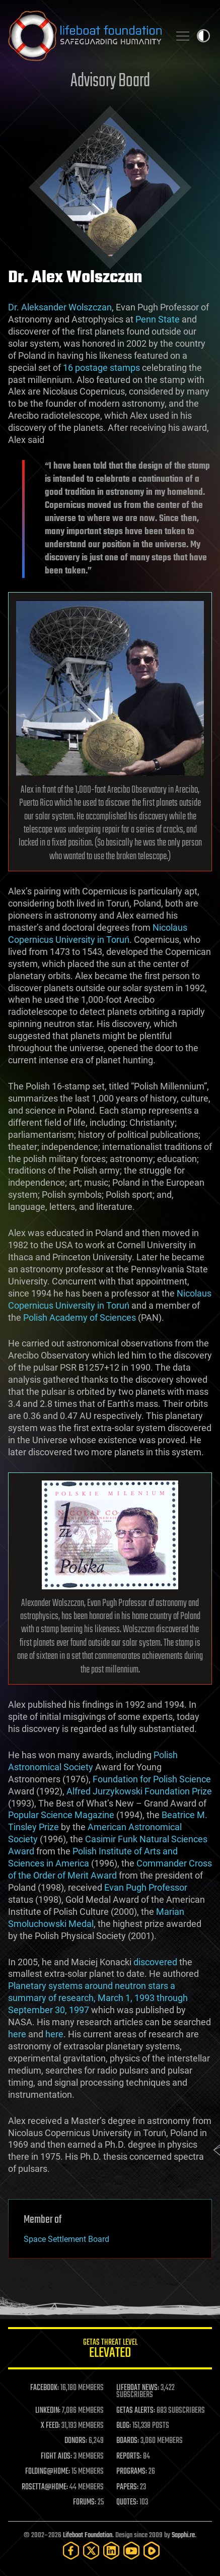 Image resolution: width=220 pixels, height=2576 pixels. I want to click on FIGHT AIDS:, so click(56, 2456).